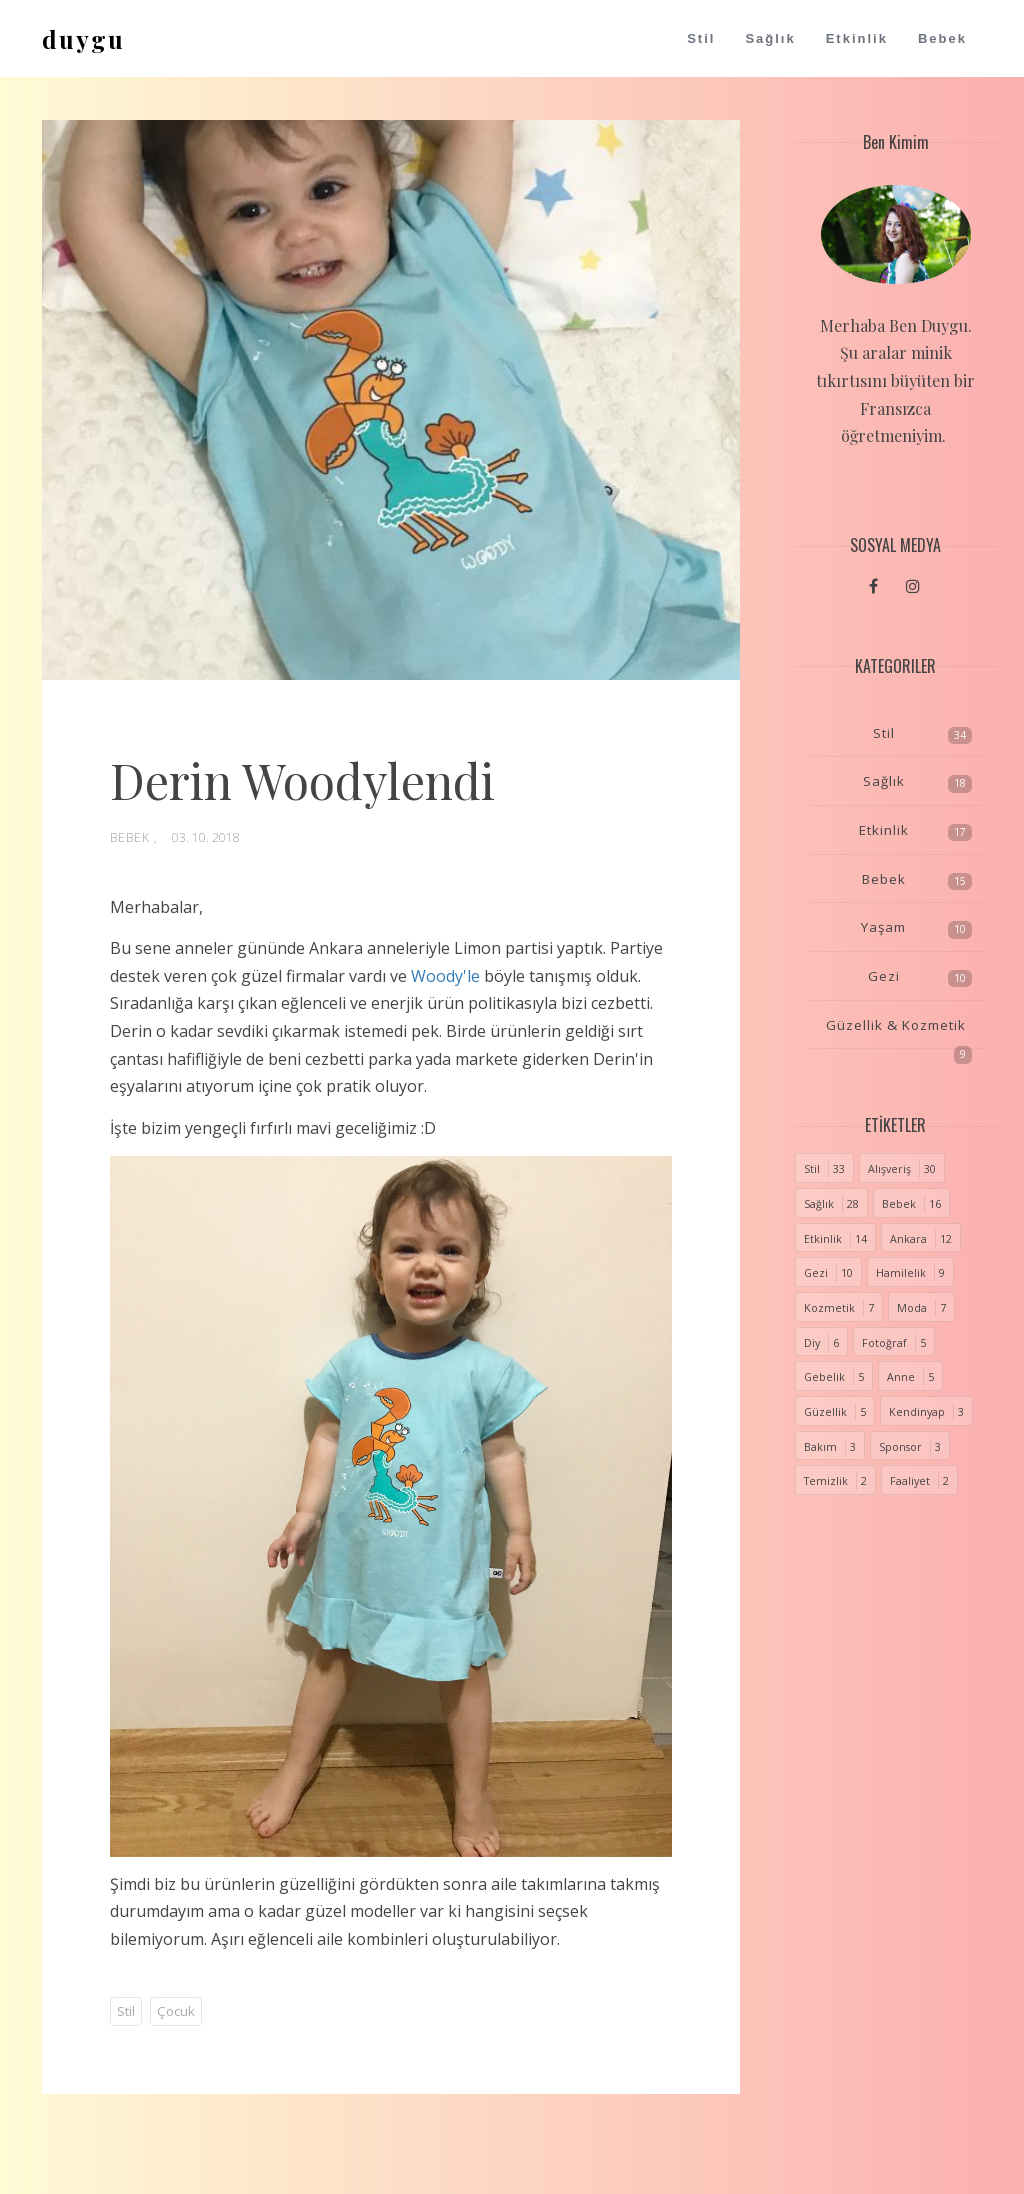 The height and width of the screenshot is (2194, 1024). What do you see at coordinates (826, 1481) in the screenshot?
I see `Temizlik` at bounding box center [826, 1481].